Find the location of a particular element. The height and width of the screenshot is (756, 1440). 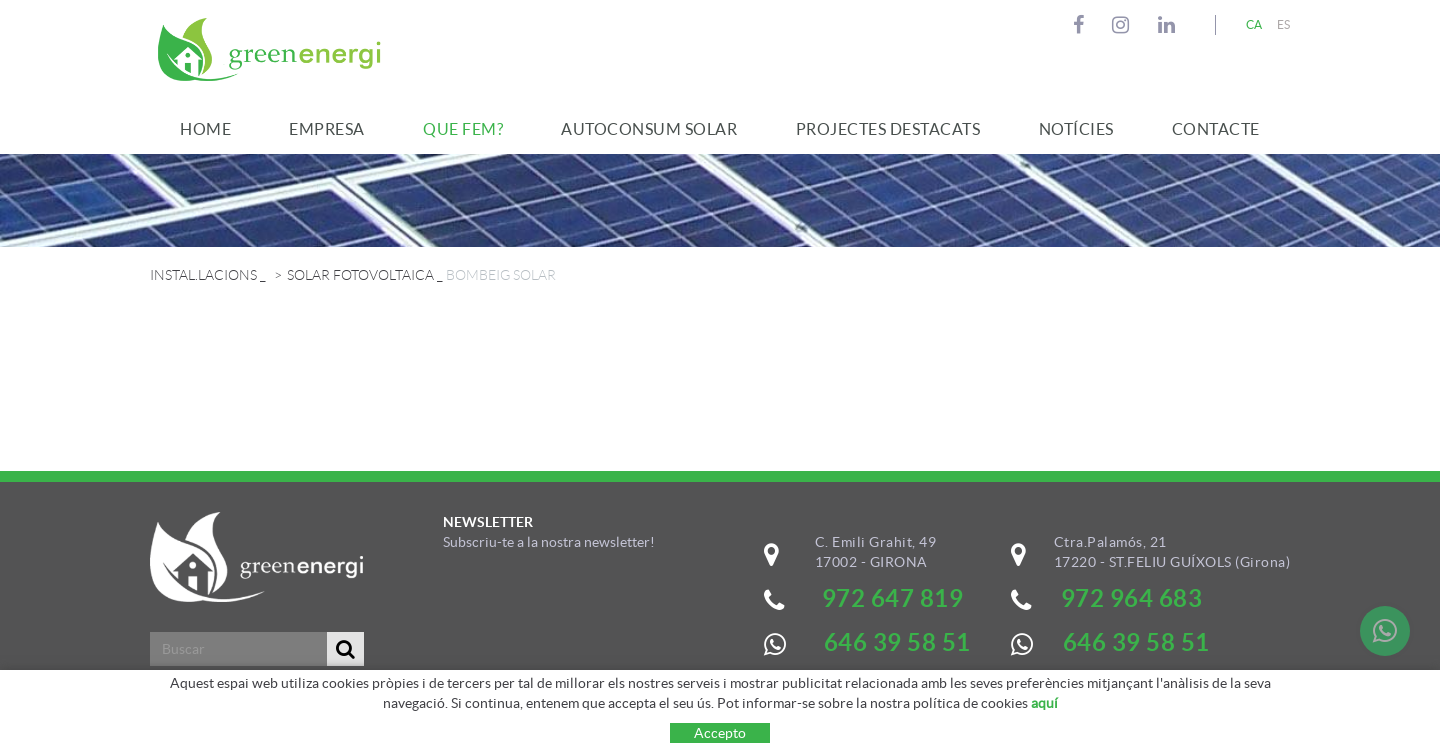

LINKEDIN is located at coordinates (1169, 25).